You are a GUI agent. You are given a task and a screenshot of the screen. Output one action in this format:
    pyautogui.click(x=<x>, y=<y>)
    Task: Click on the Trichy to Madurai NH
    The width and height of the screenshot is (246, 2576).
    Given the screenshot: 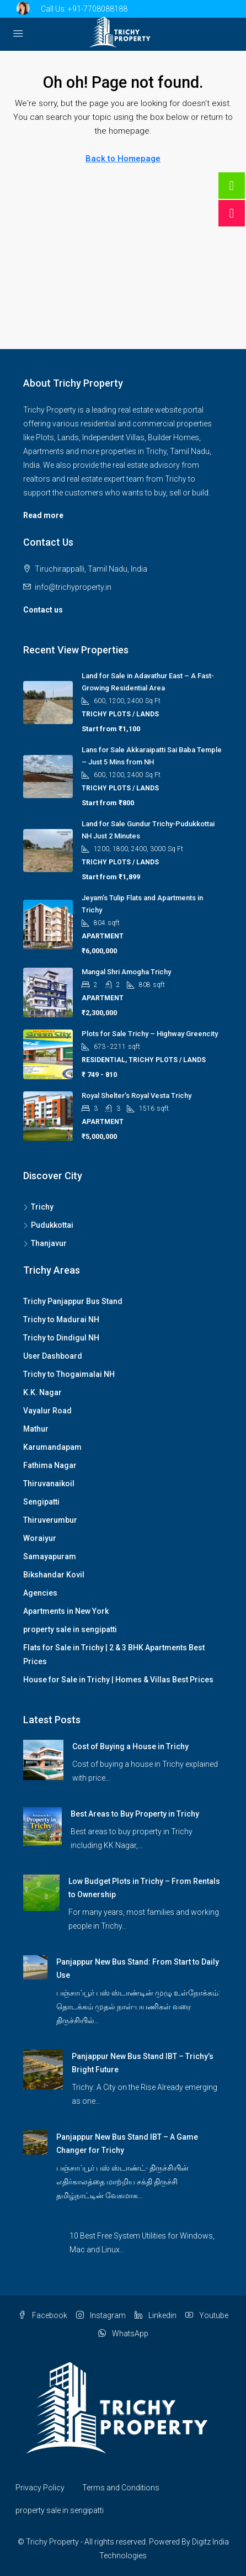 What is the action you would take?
    pyautogui.click(x=61, y=1319)
    